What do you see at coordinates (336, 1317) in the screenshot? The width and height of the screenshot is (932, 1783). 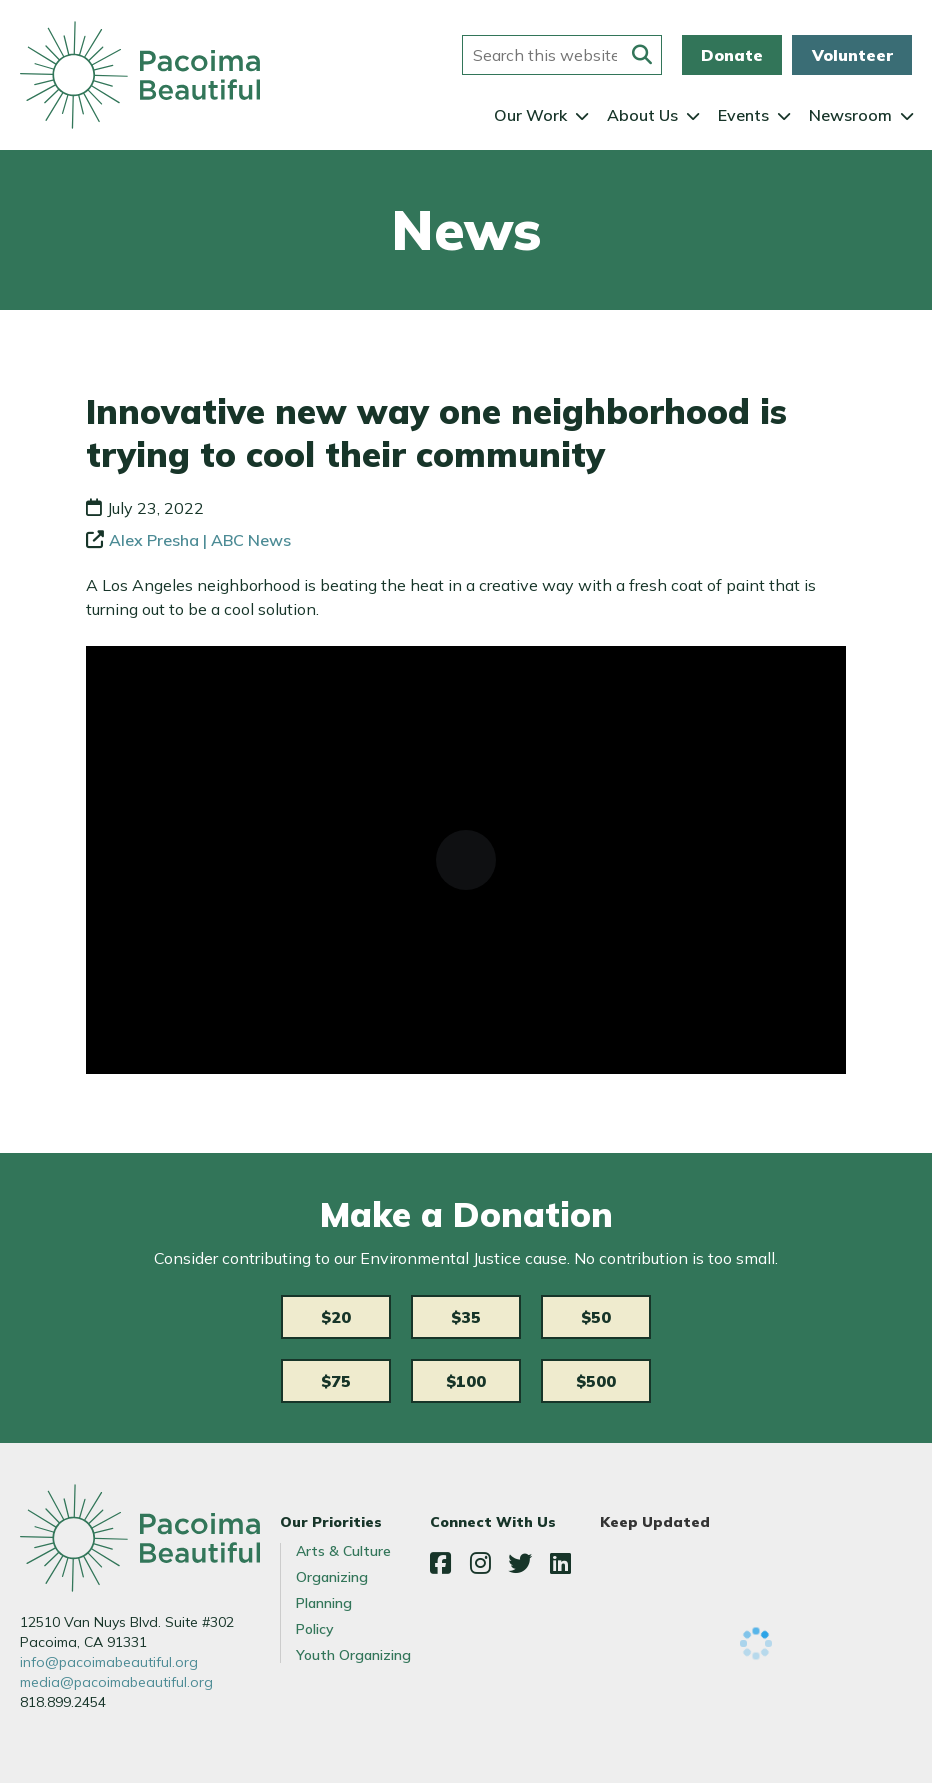 I see `$20` at bounding box center [336, 1317].